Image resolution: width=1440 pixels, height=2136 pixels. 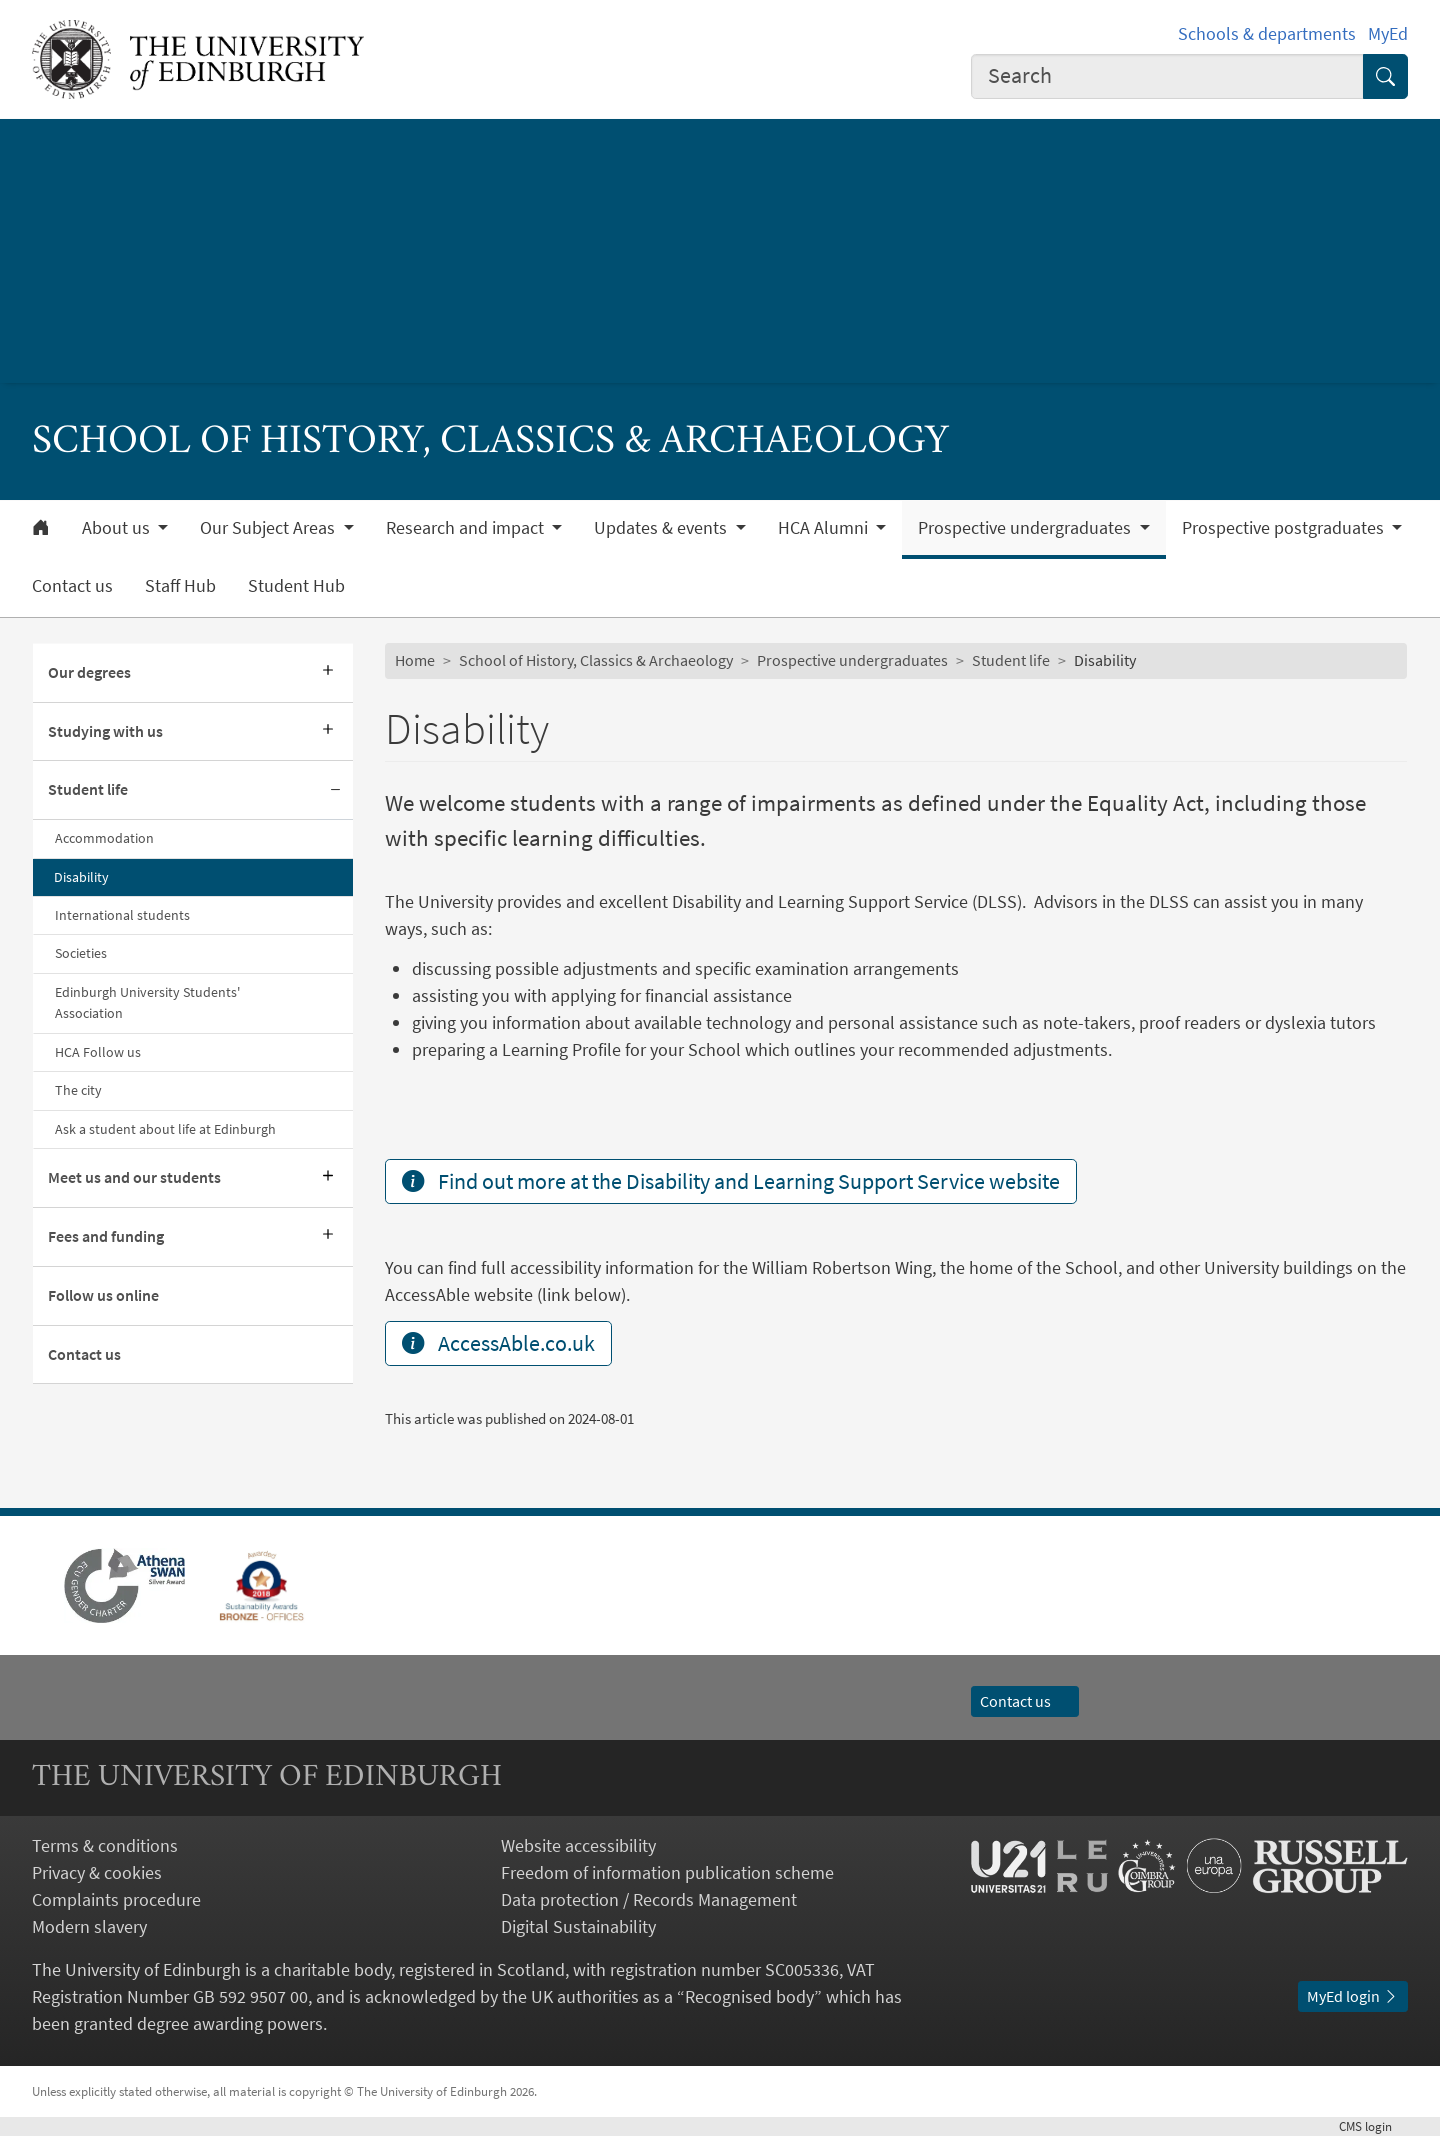 I want to click on Prospective undergraduates [button], so click(x=1026, y=528).